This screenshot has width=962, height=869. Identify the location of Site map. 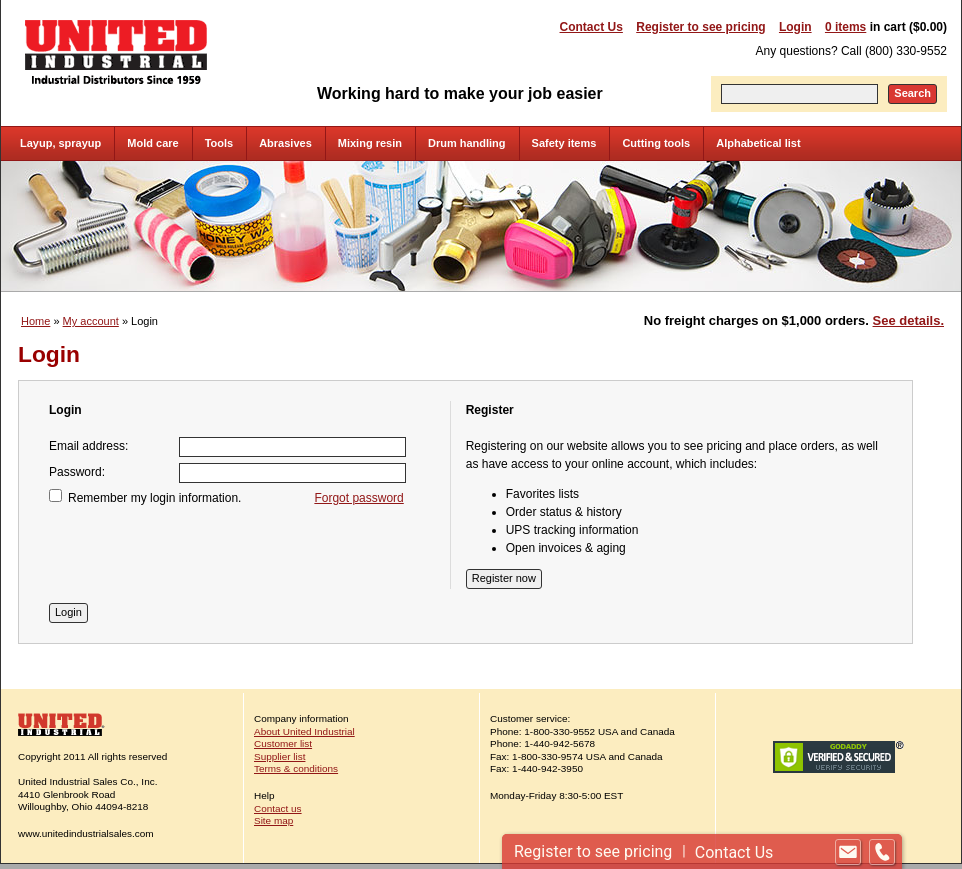
(273, 820).